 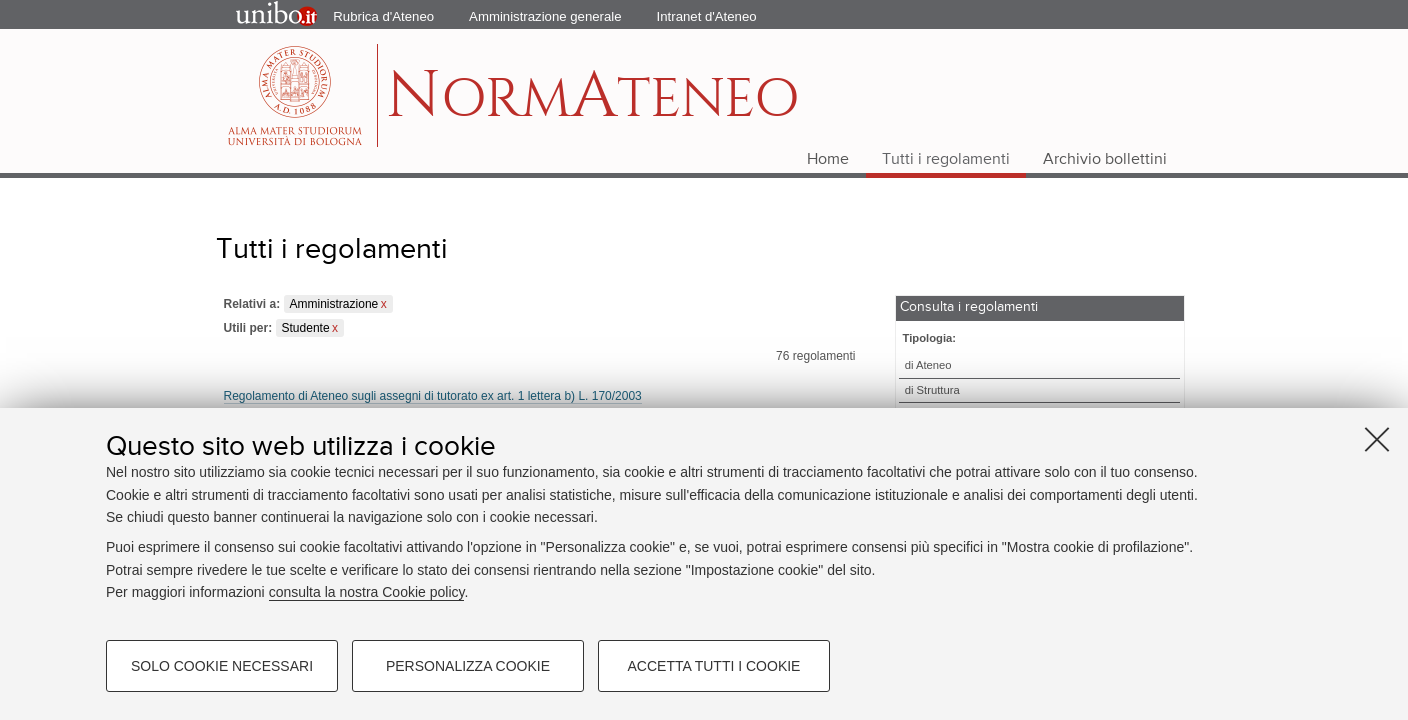 What do you see at coordinates (334, 304) in the screenshot?
I see `Amministrazione` at bounding box center [334, 304].